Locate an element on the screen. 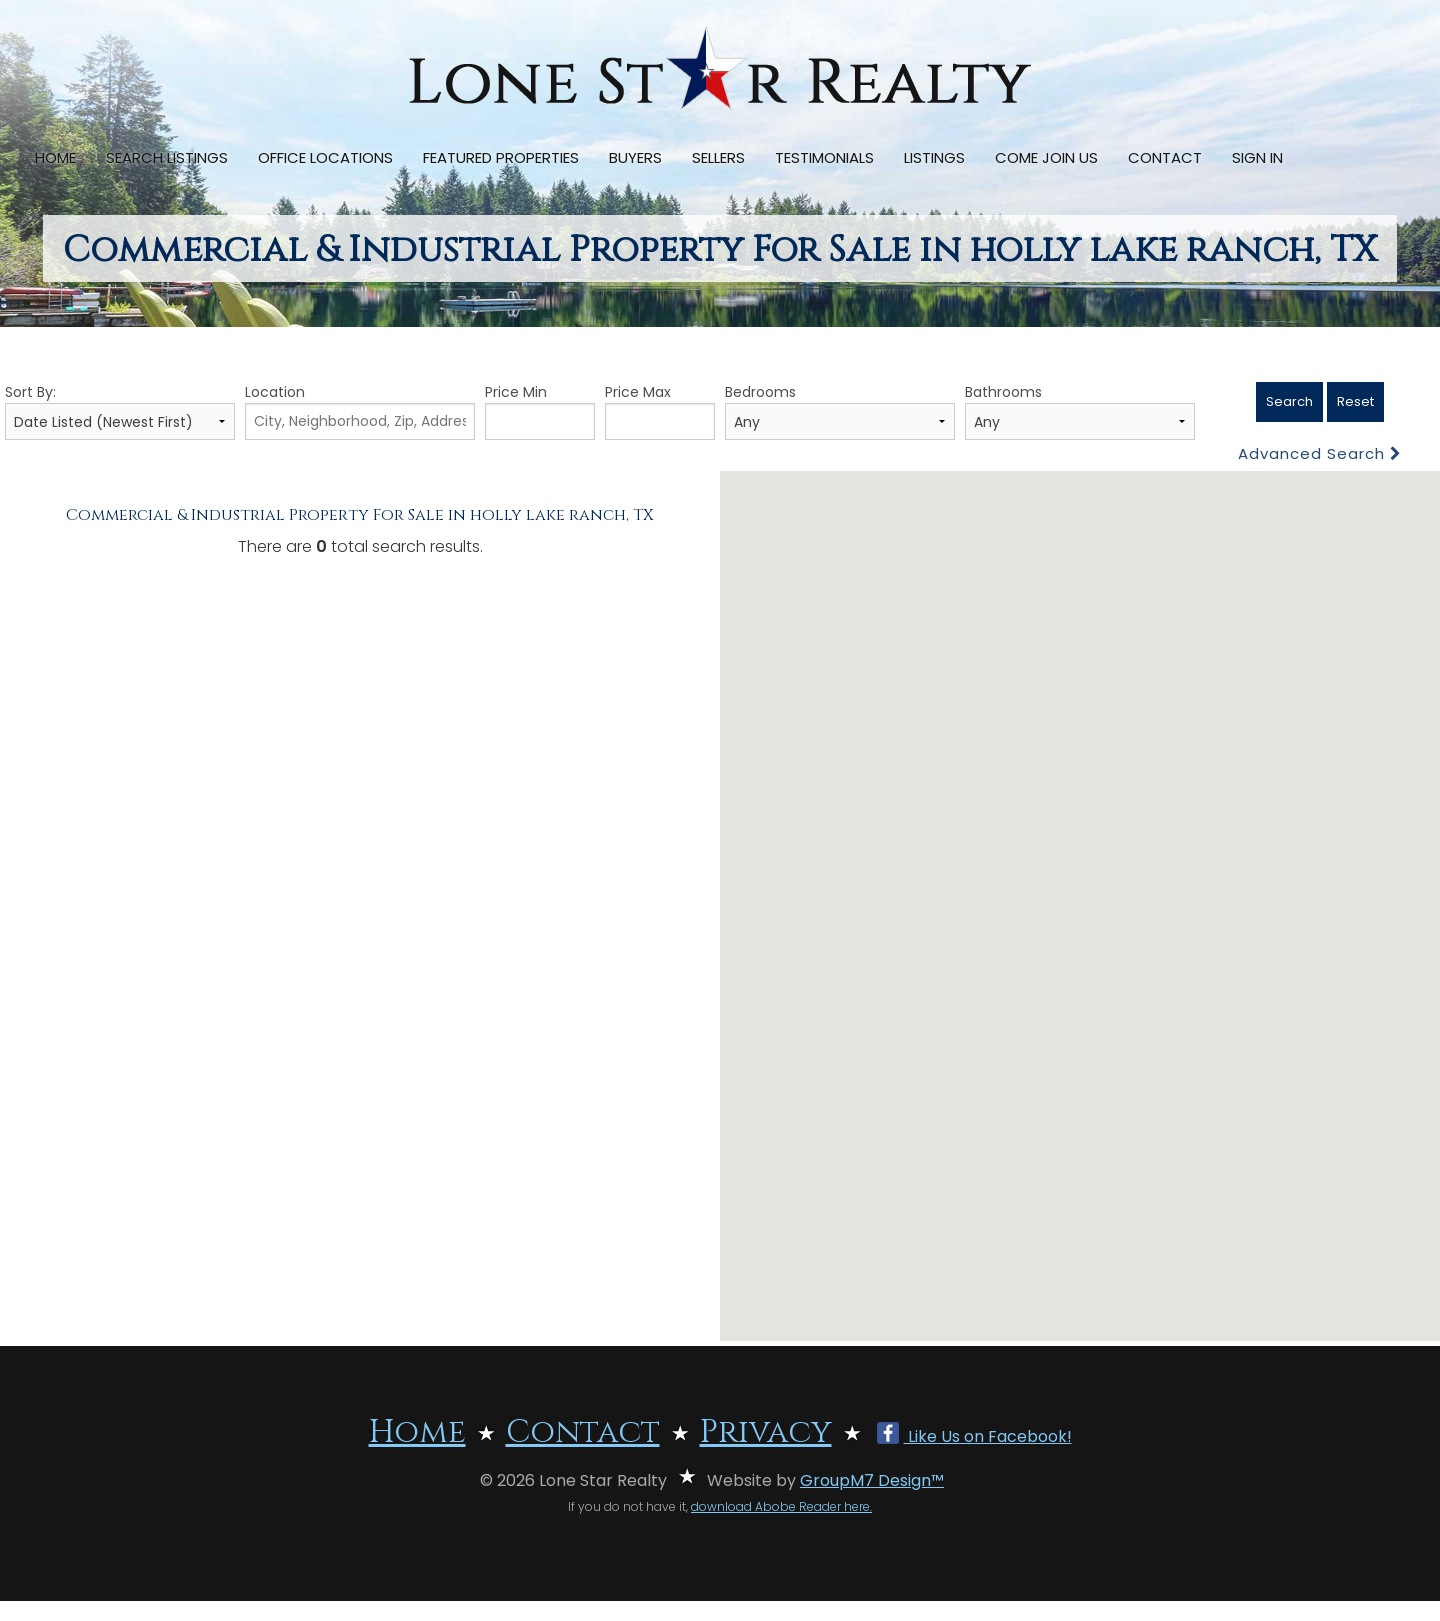 Image resolution: width=1440 pixels, height=1621 pixels. Search is located at coordinates (1289, 401).